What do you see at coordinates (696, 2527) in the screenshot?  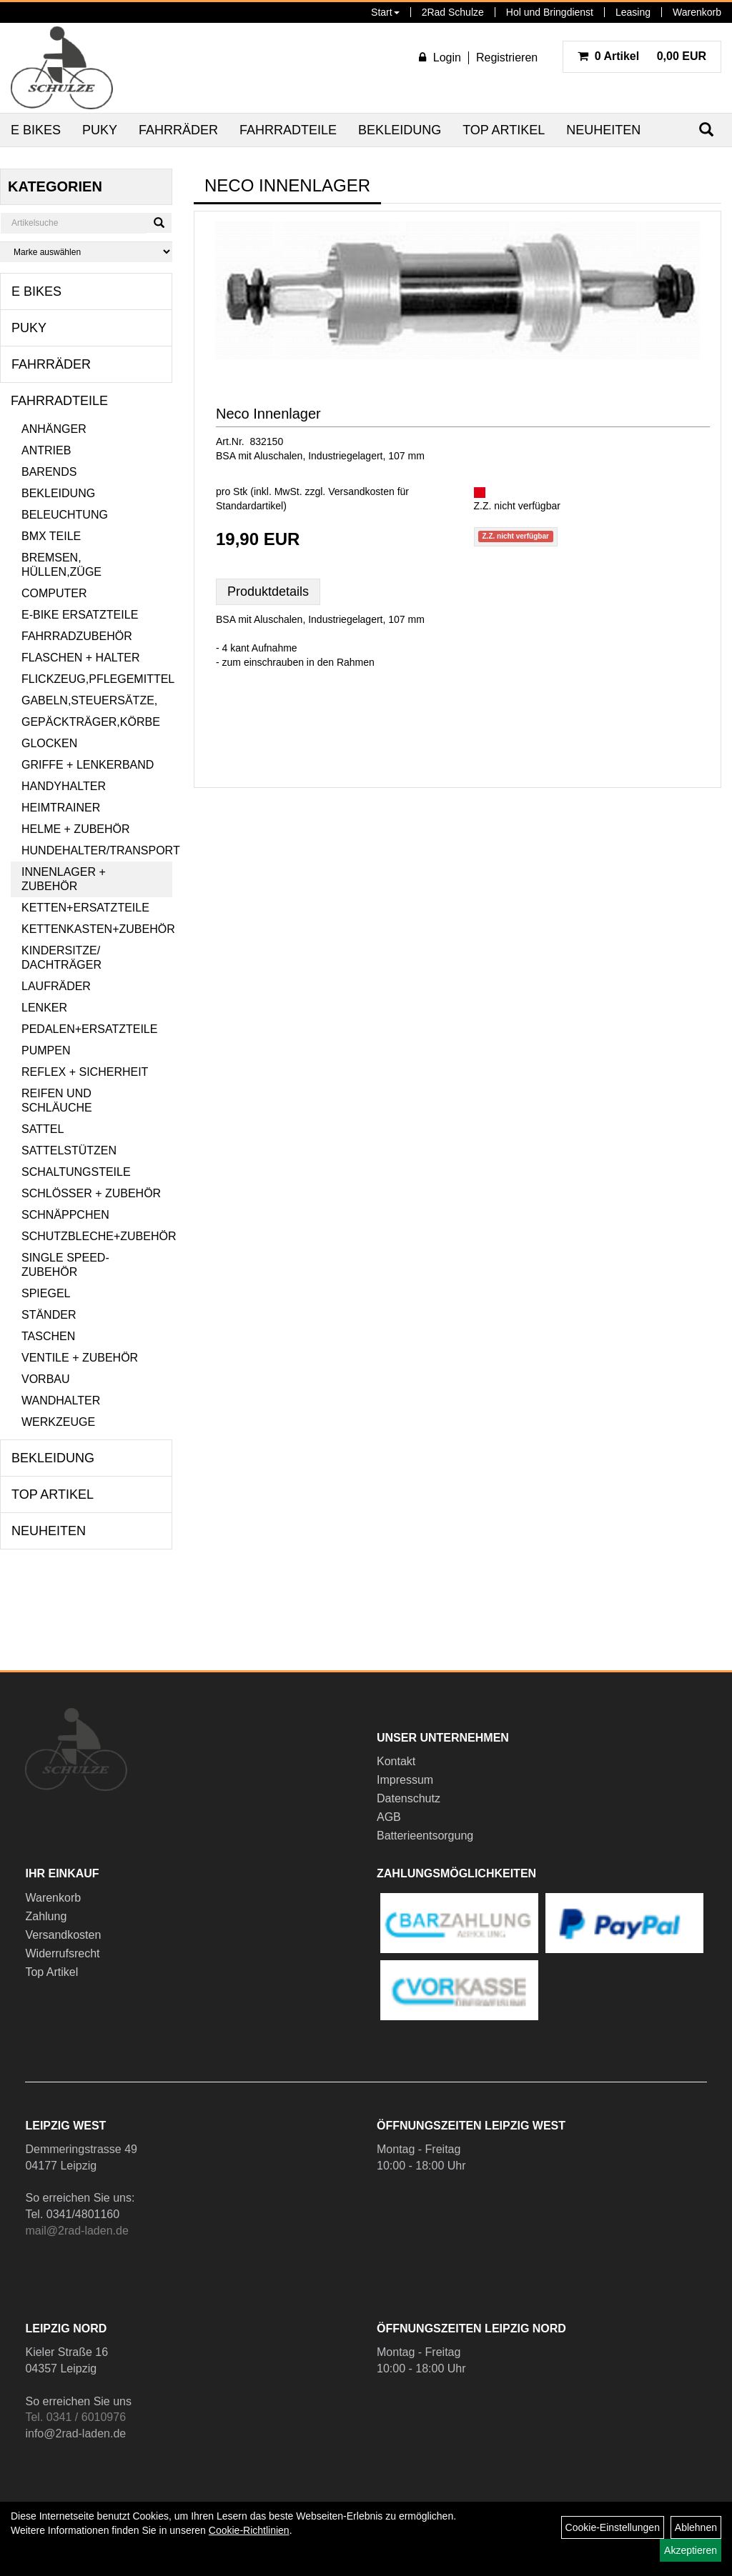 I see `Ablehnen` at bounding box center [696, 2527].